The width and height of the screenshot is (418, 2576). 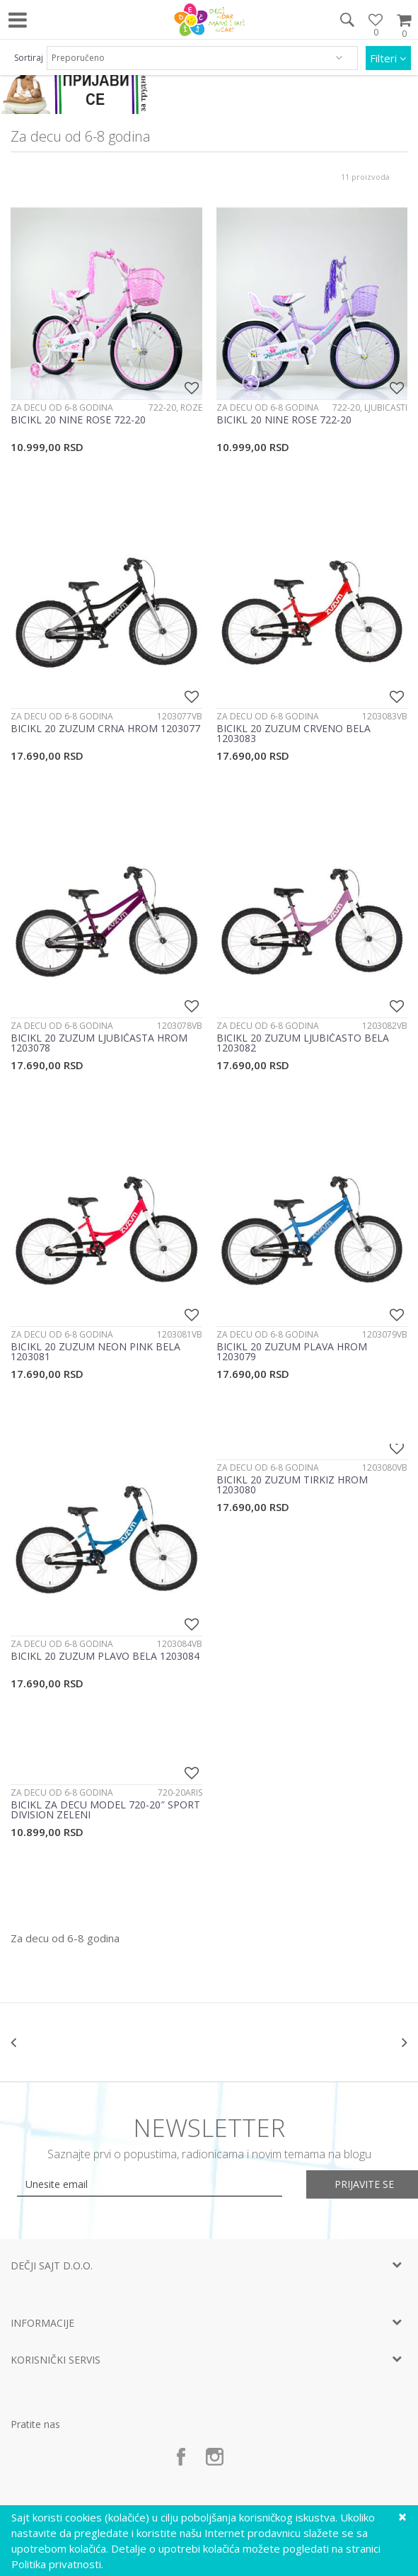 I want to click on [option], so click(x=77, y=2042).